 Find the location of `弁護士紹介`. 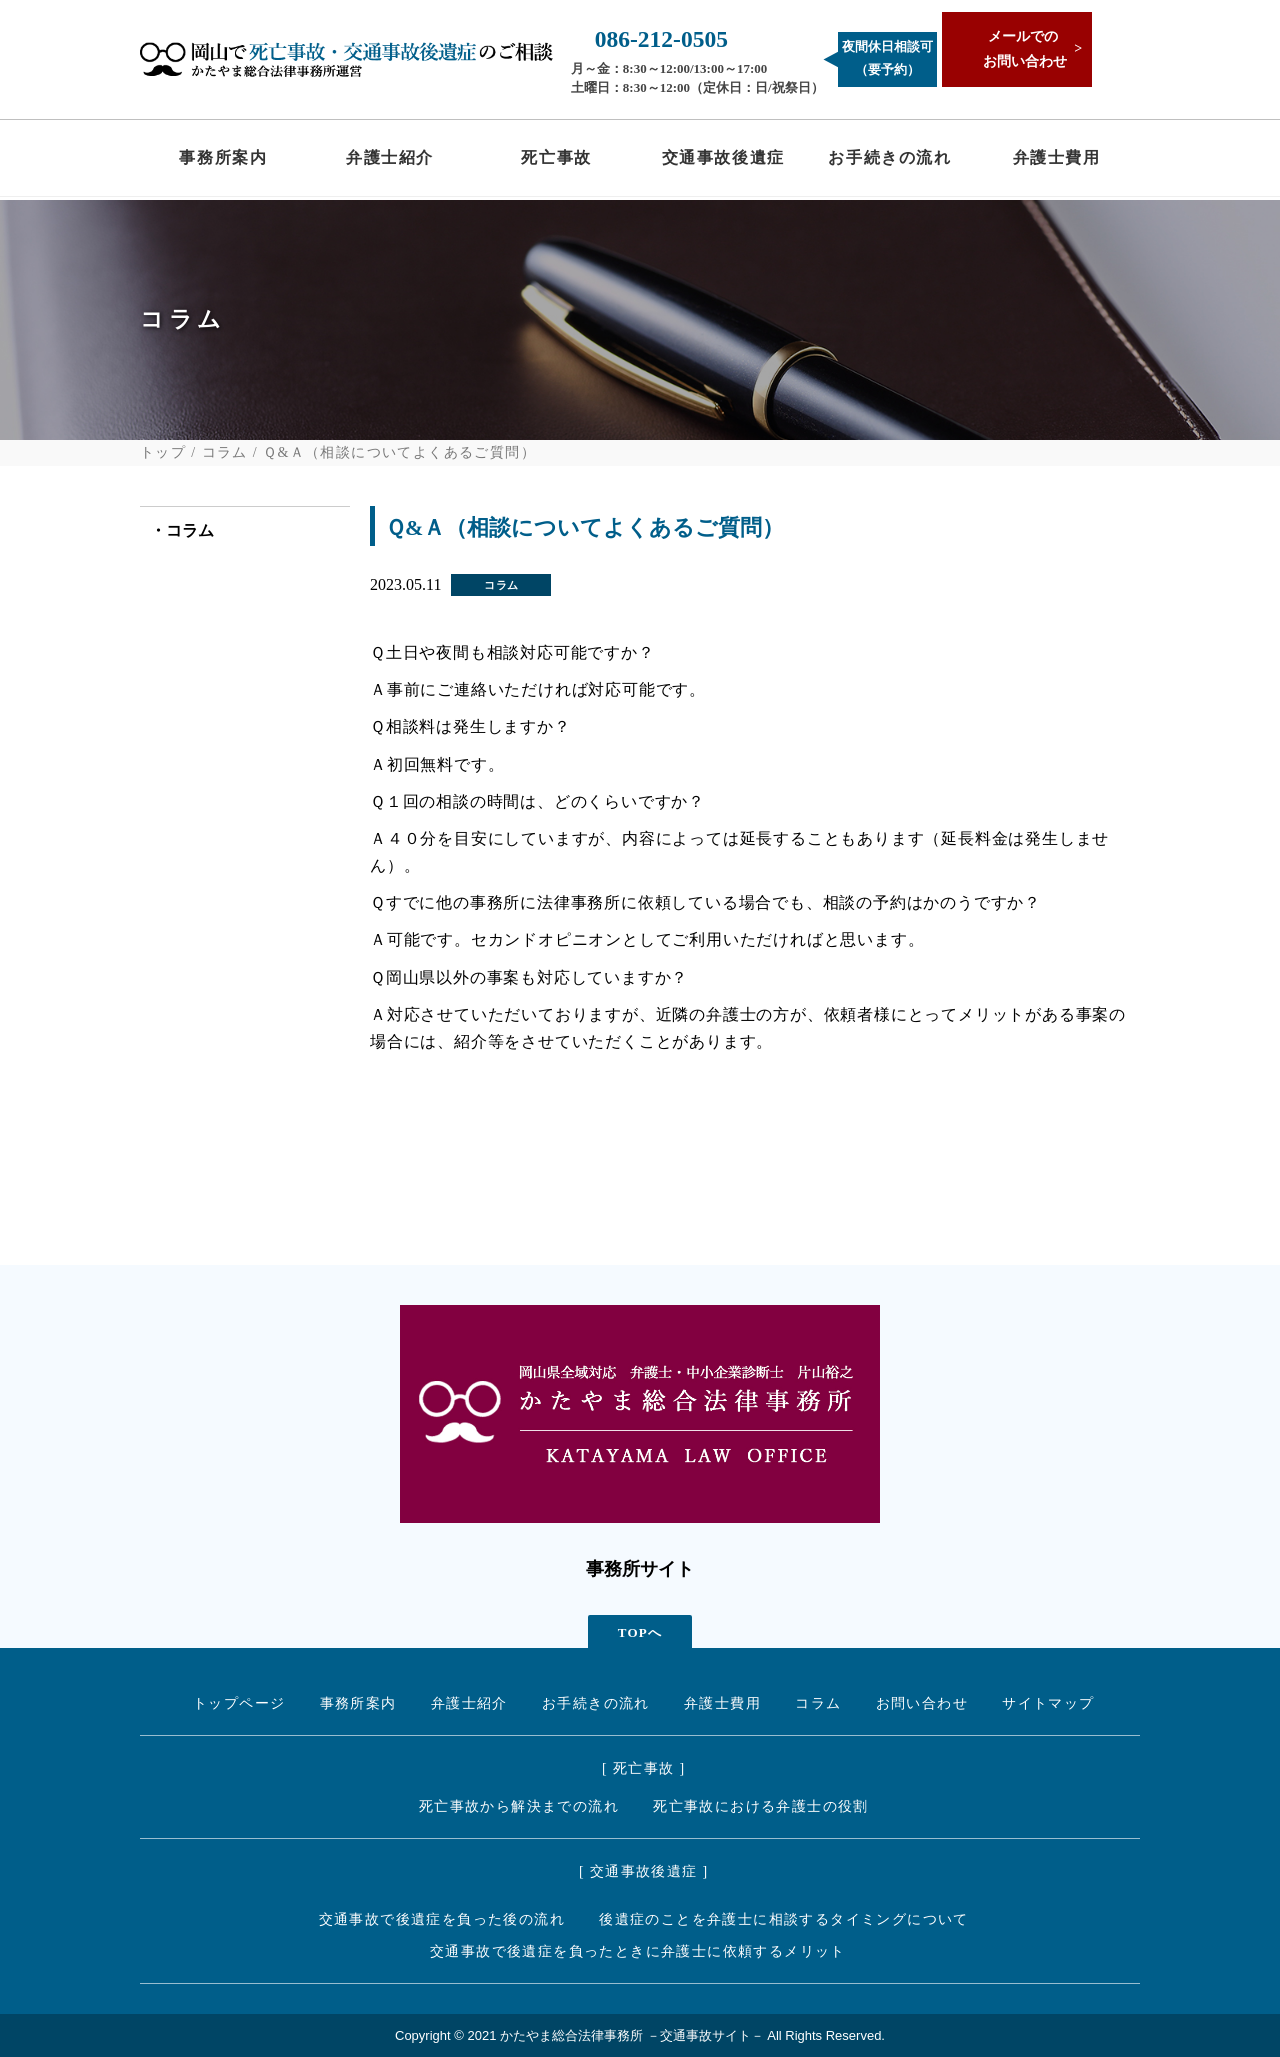

弁護士紹介 is located at coordinates (390, 162).